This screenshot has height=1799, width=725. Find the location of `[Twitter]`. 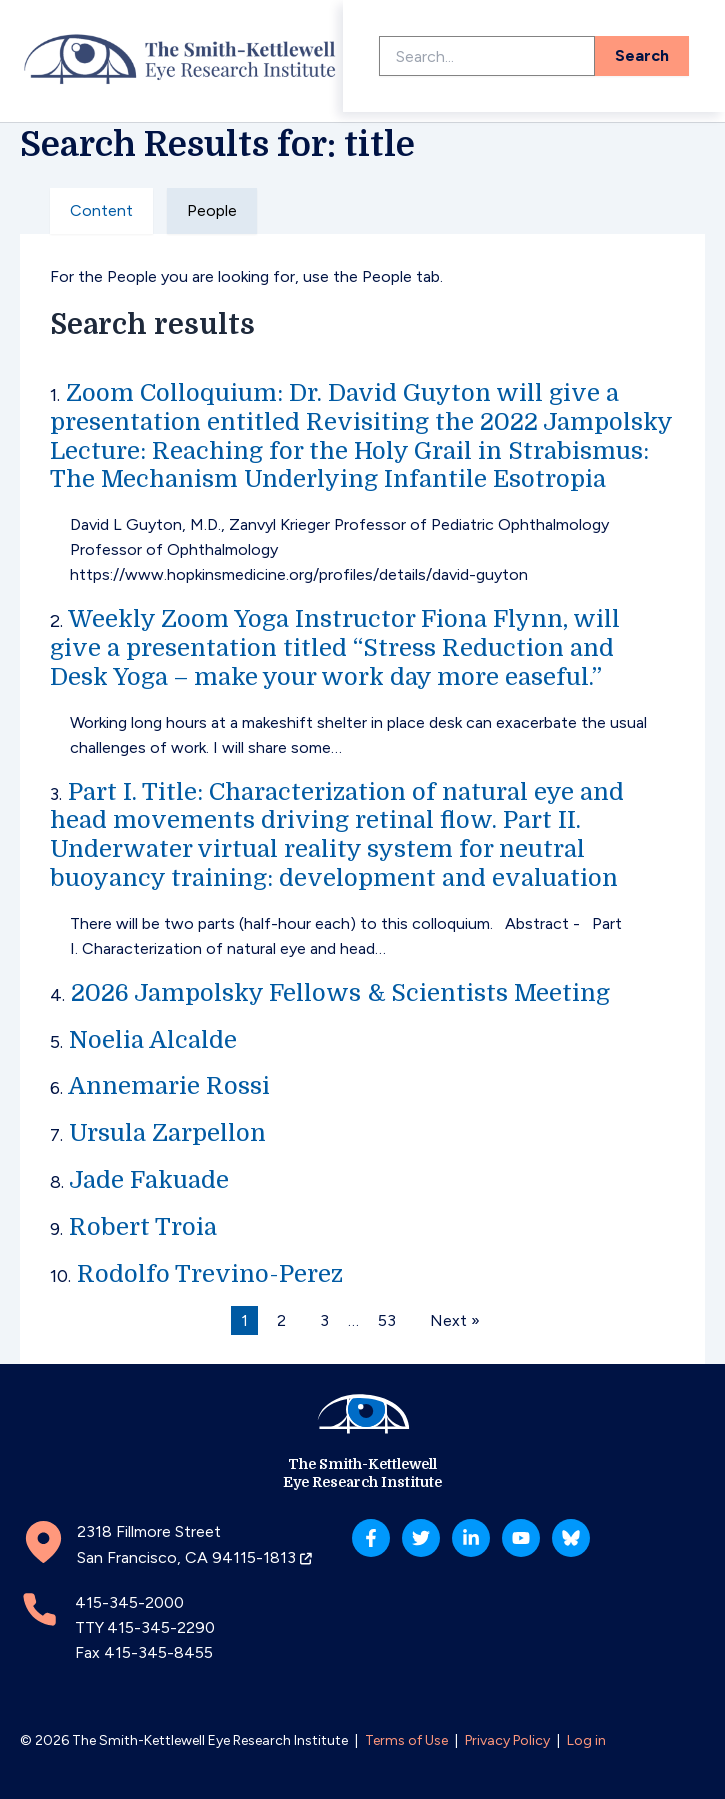

[Twitter] is located at coordinates (421, 1538).